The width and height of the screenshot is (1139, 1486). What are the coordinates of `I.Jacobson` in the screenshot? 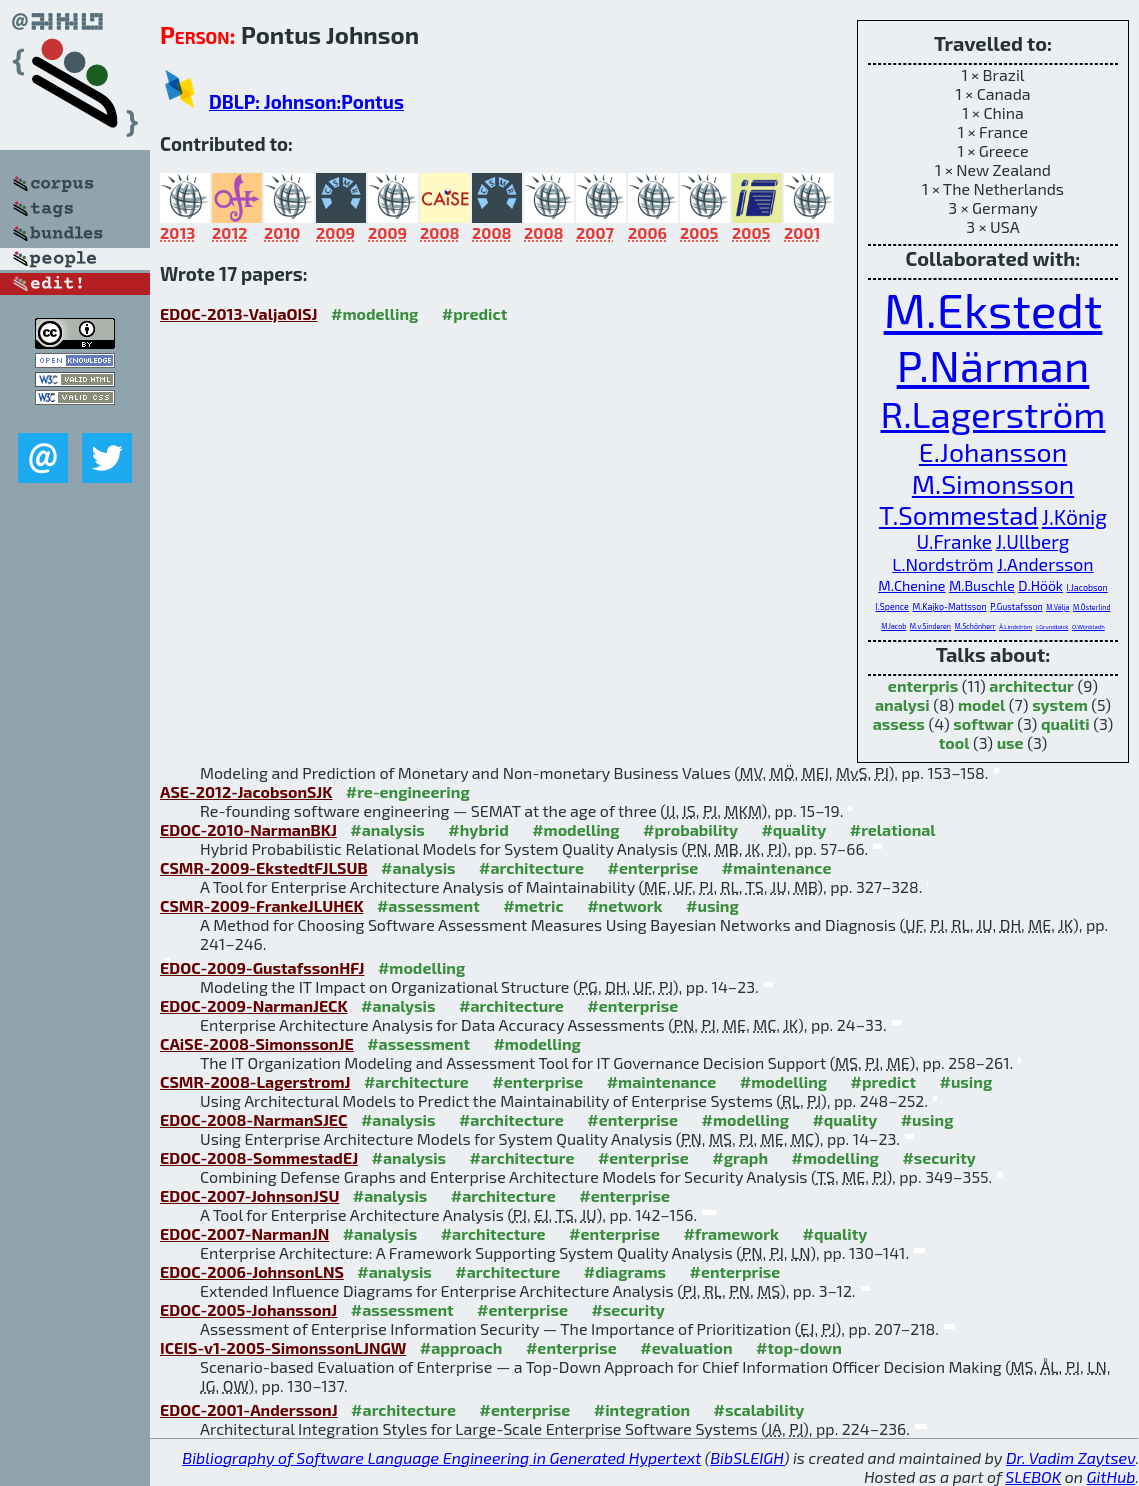 It's located at (1087, 587).